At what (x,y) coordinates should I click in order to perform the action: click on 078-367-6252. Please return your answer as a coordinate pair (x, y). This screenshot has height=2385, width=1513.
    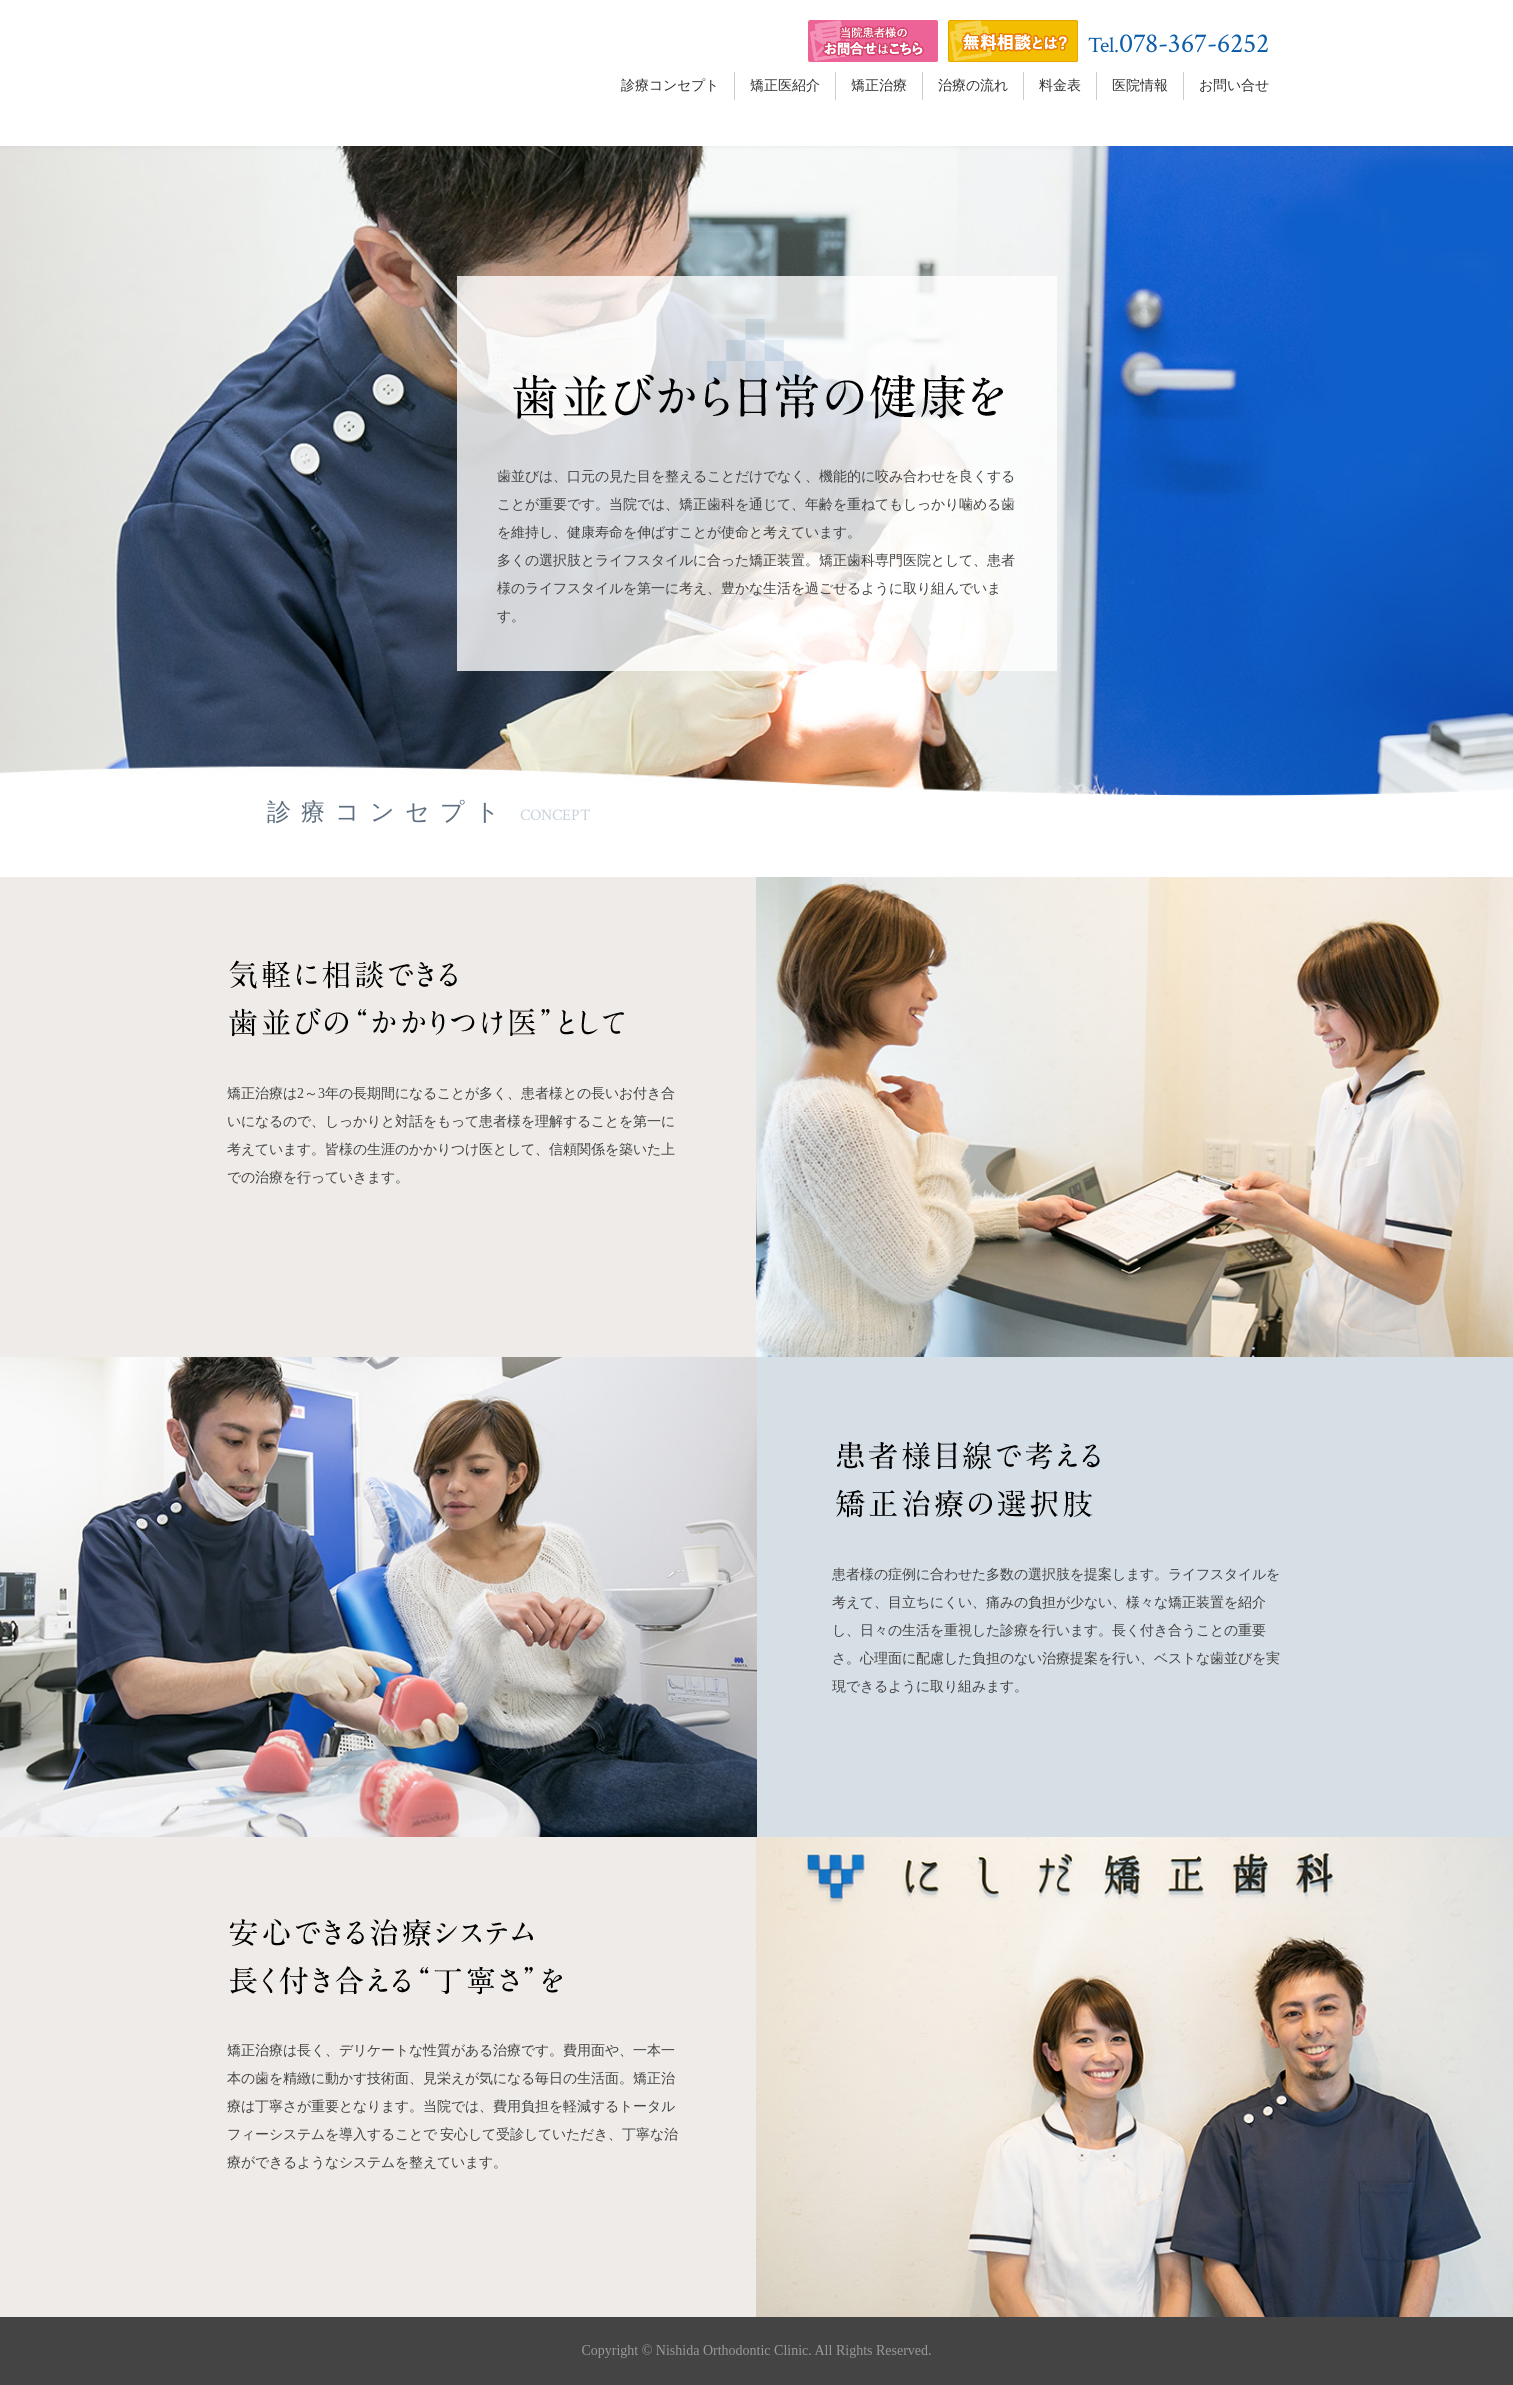
    Looking at the image, I should click on (1194, 43).